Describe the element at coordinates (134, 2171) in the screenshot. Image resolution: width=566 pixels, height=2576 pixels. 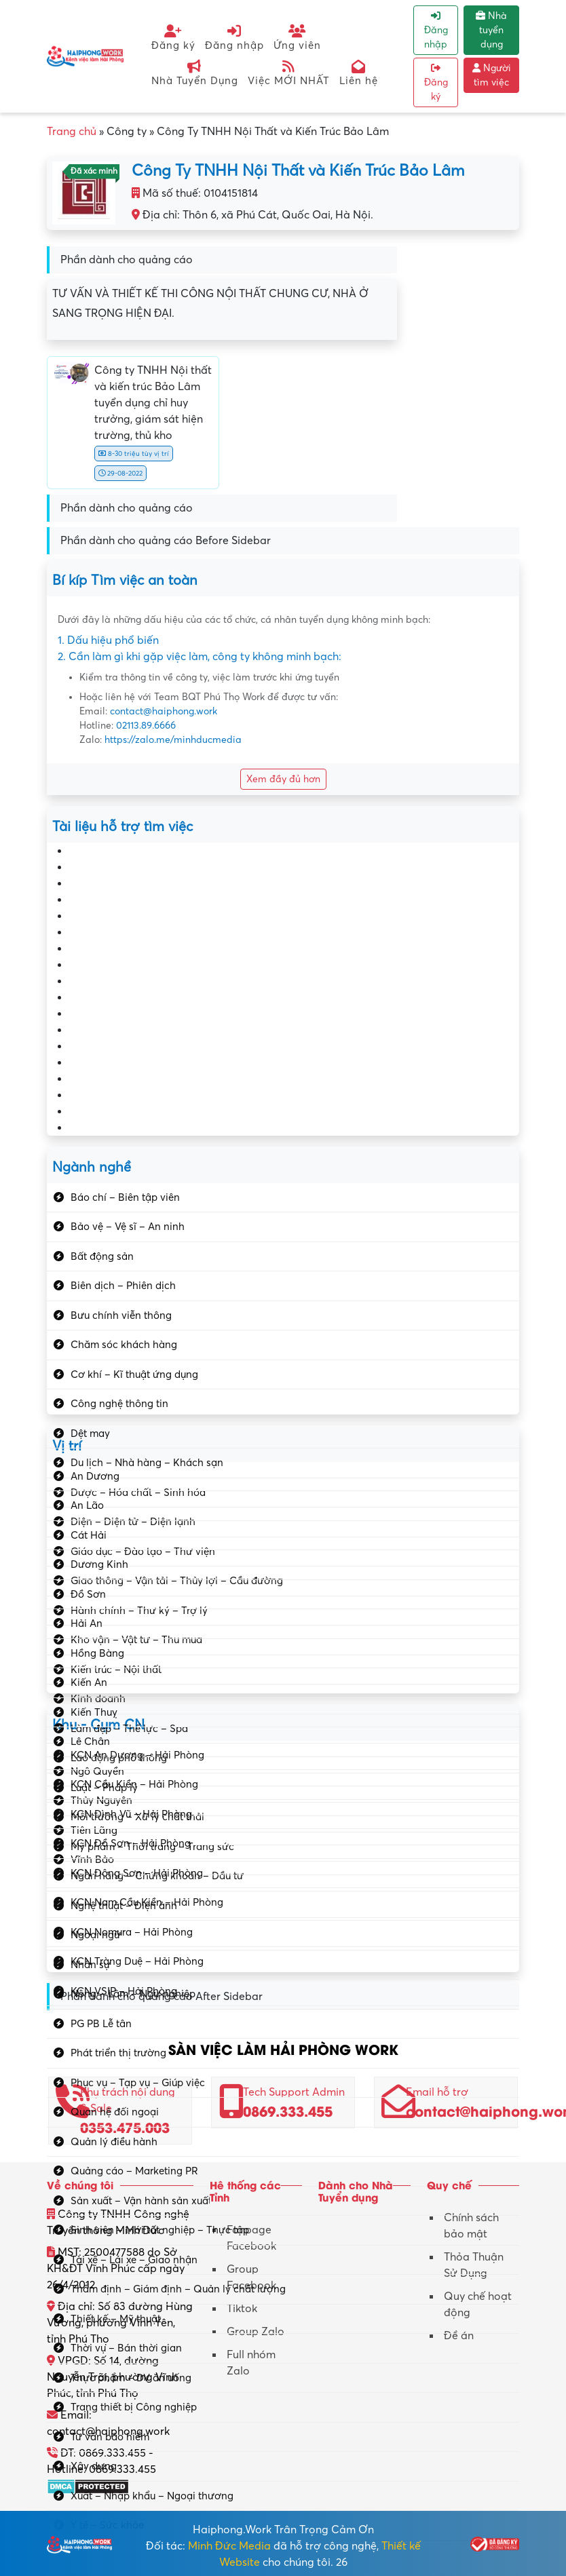
I see `Quảng cáo – Marketing PR` at that location.